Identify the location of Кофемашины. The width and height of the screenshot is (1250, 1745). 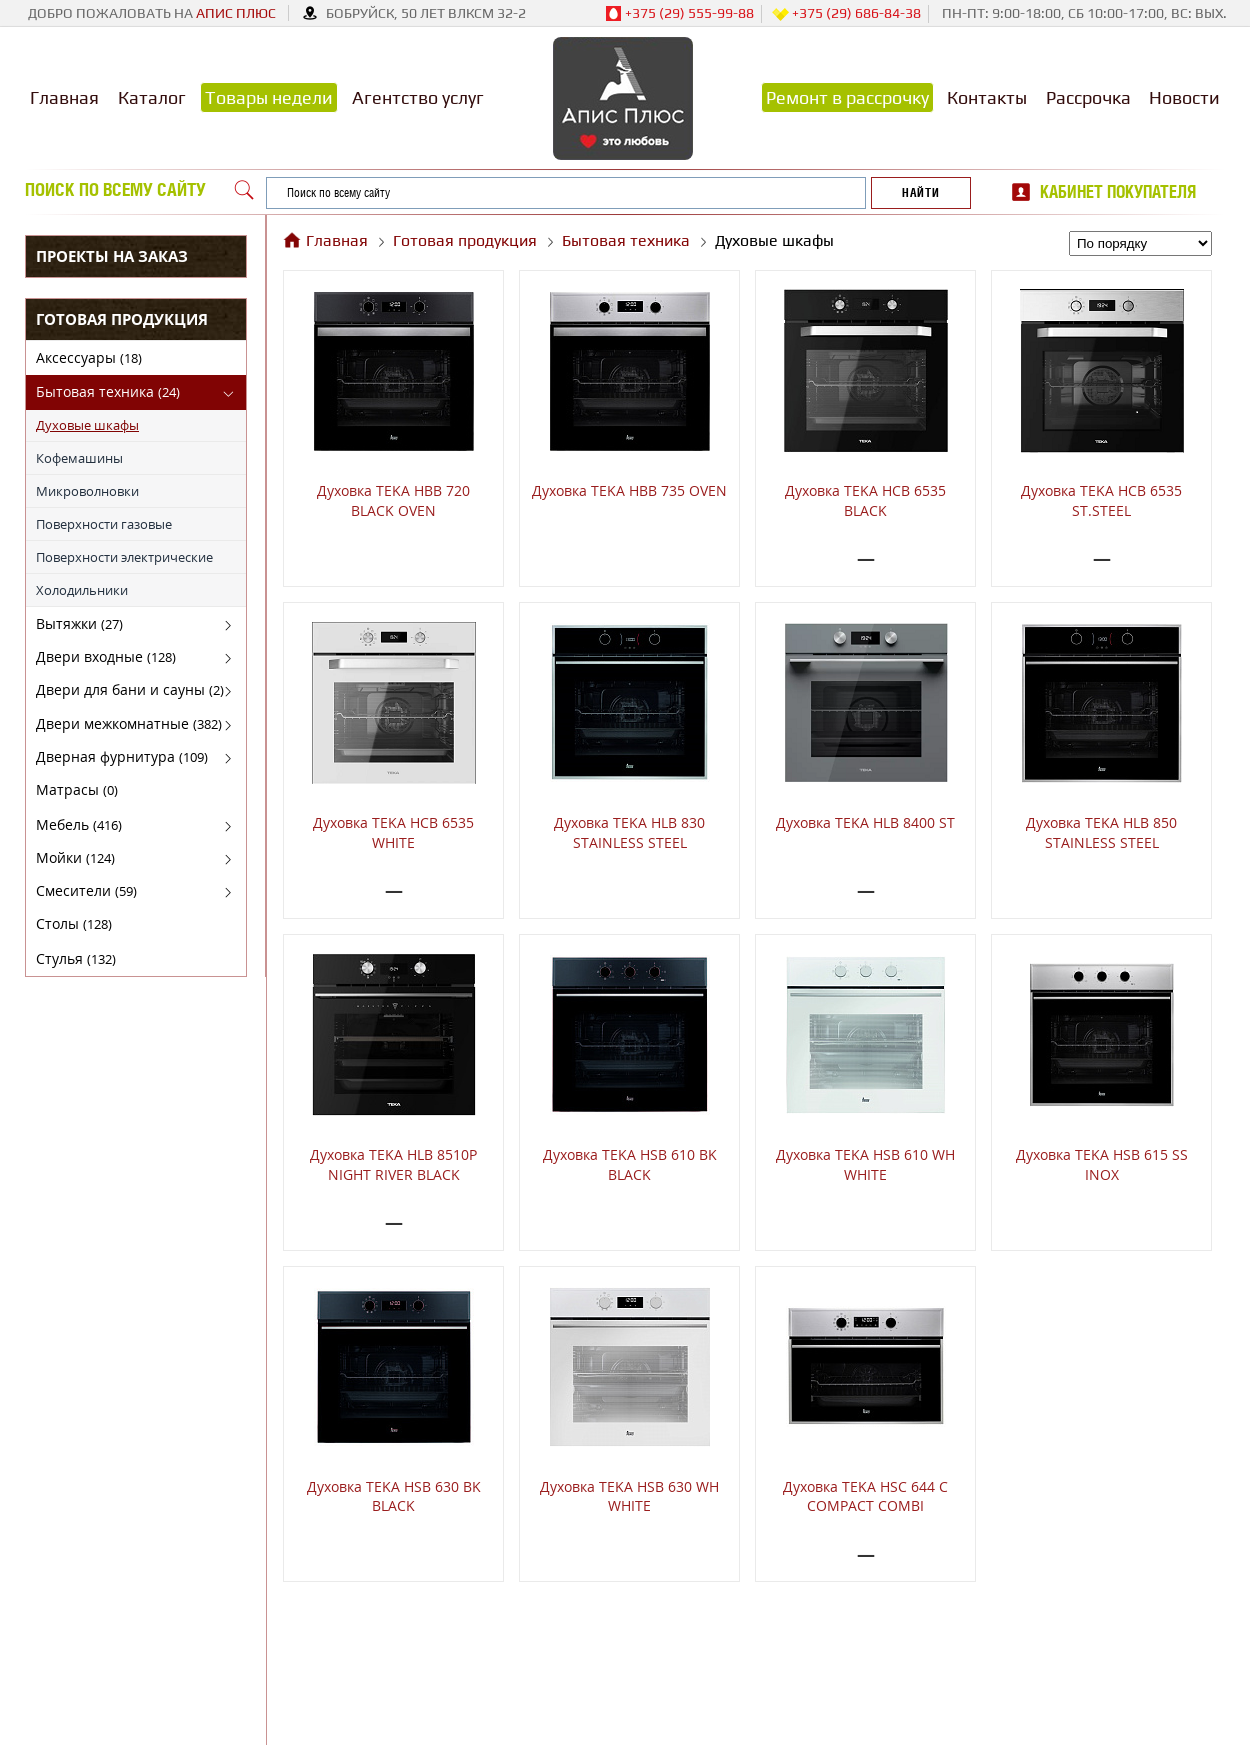
(79, 458).